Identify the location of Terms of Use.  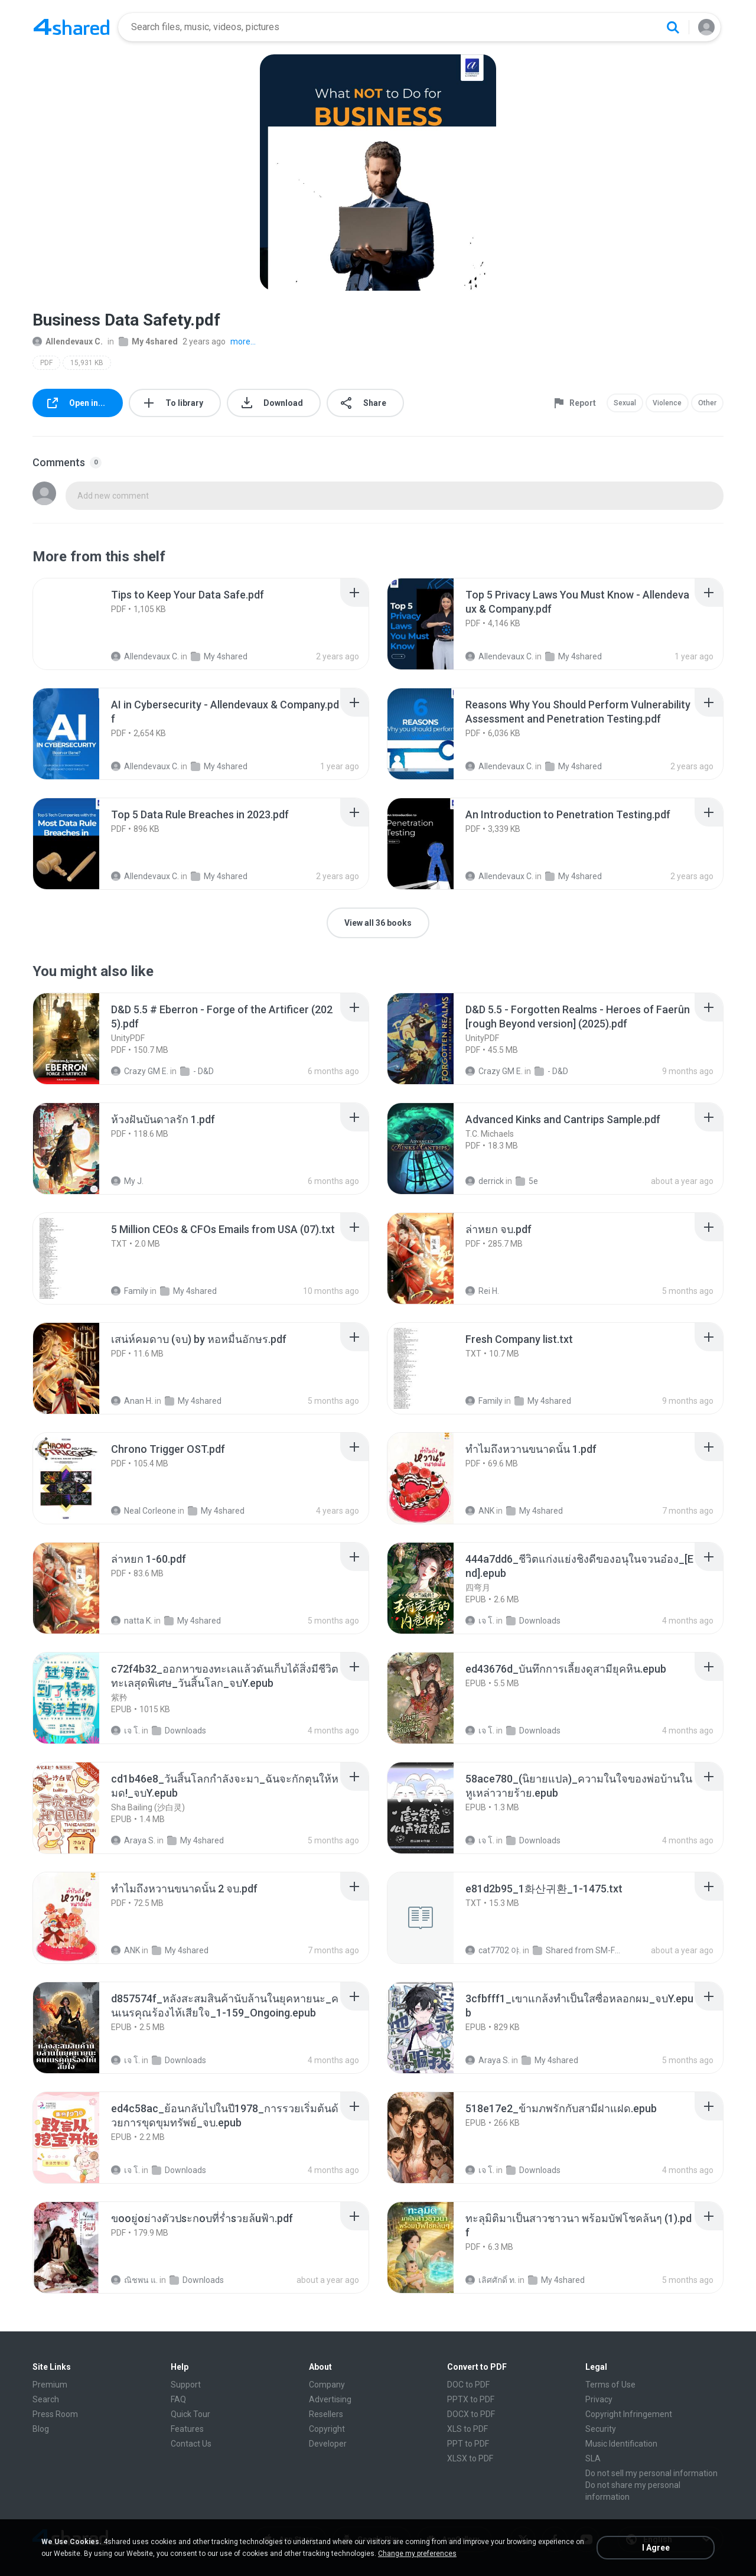
(610, 2384).